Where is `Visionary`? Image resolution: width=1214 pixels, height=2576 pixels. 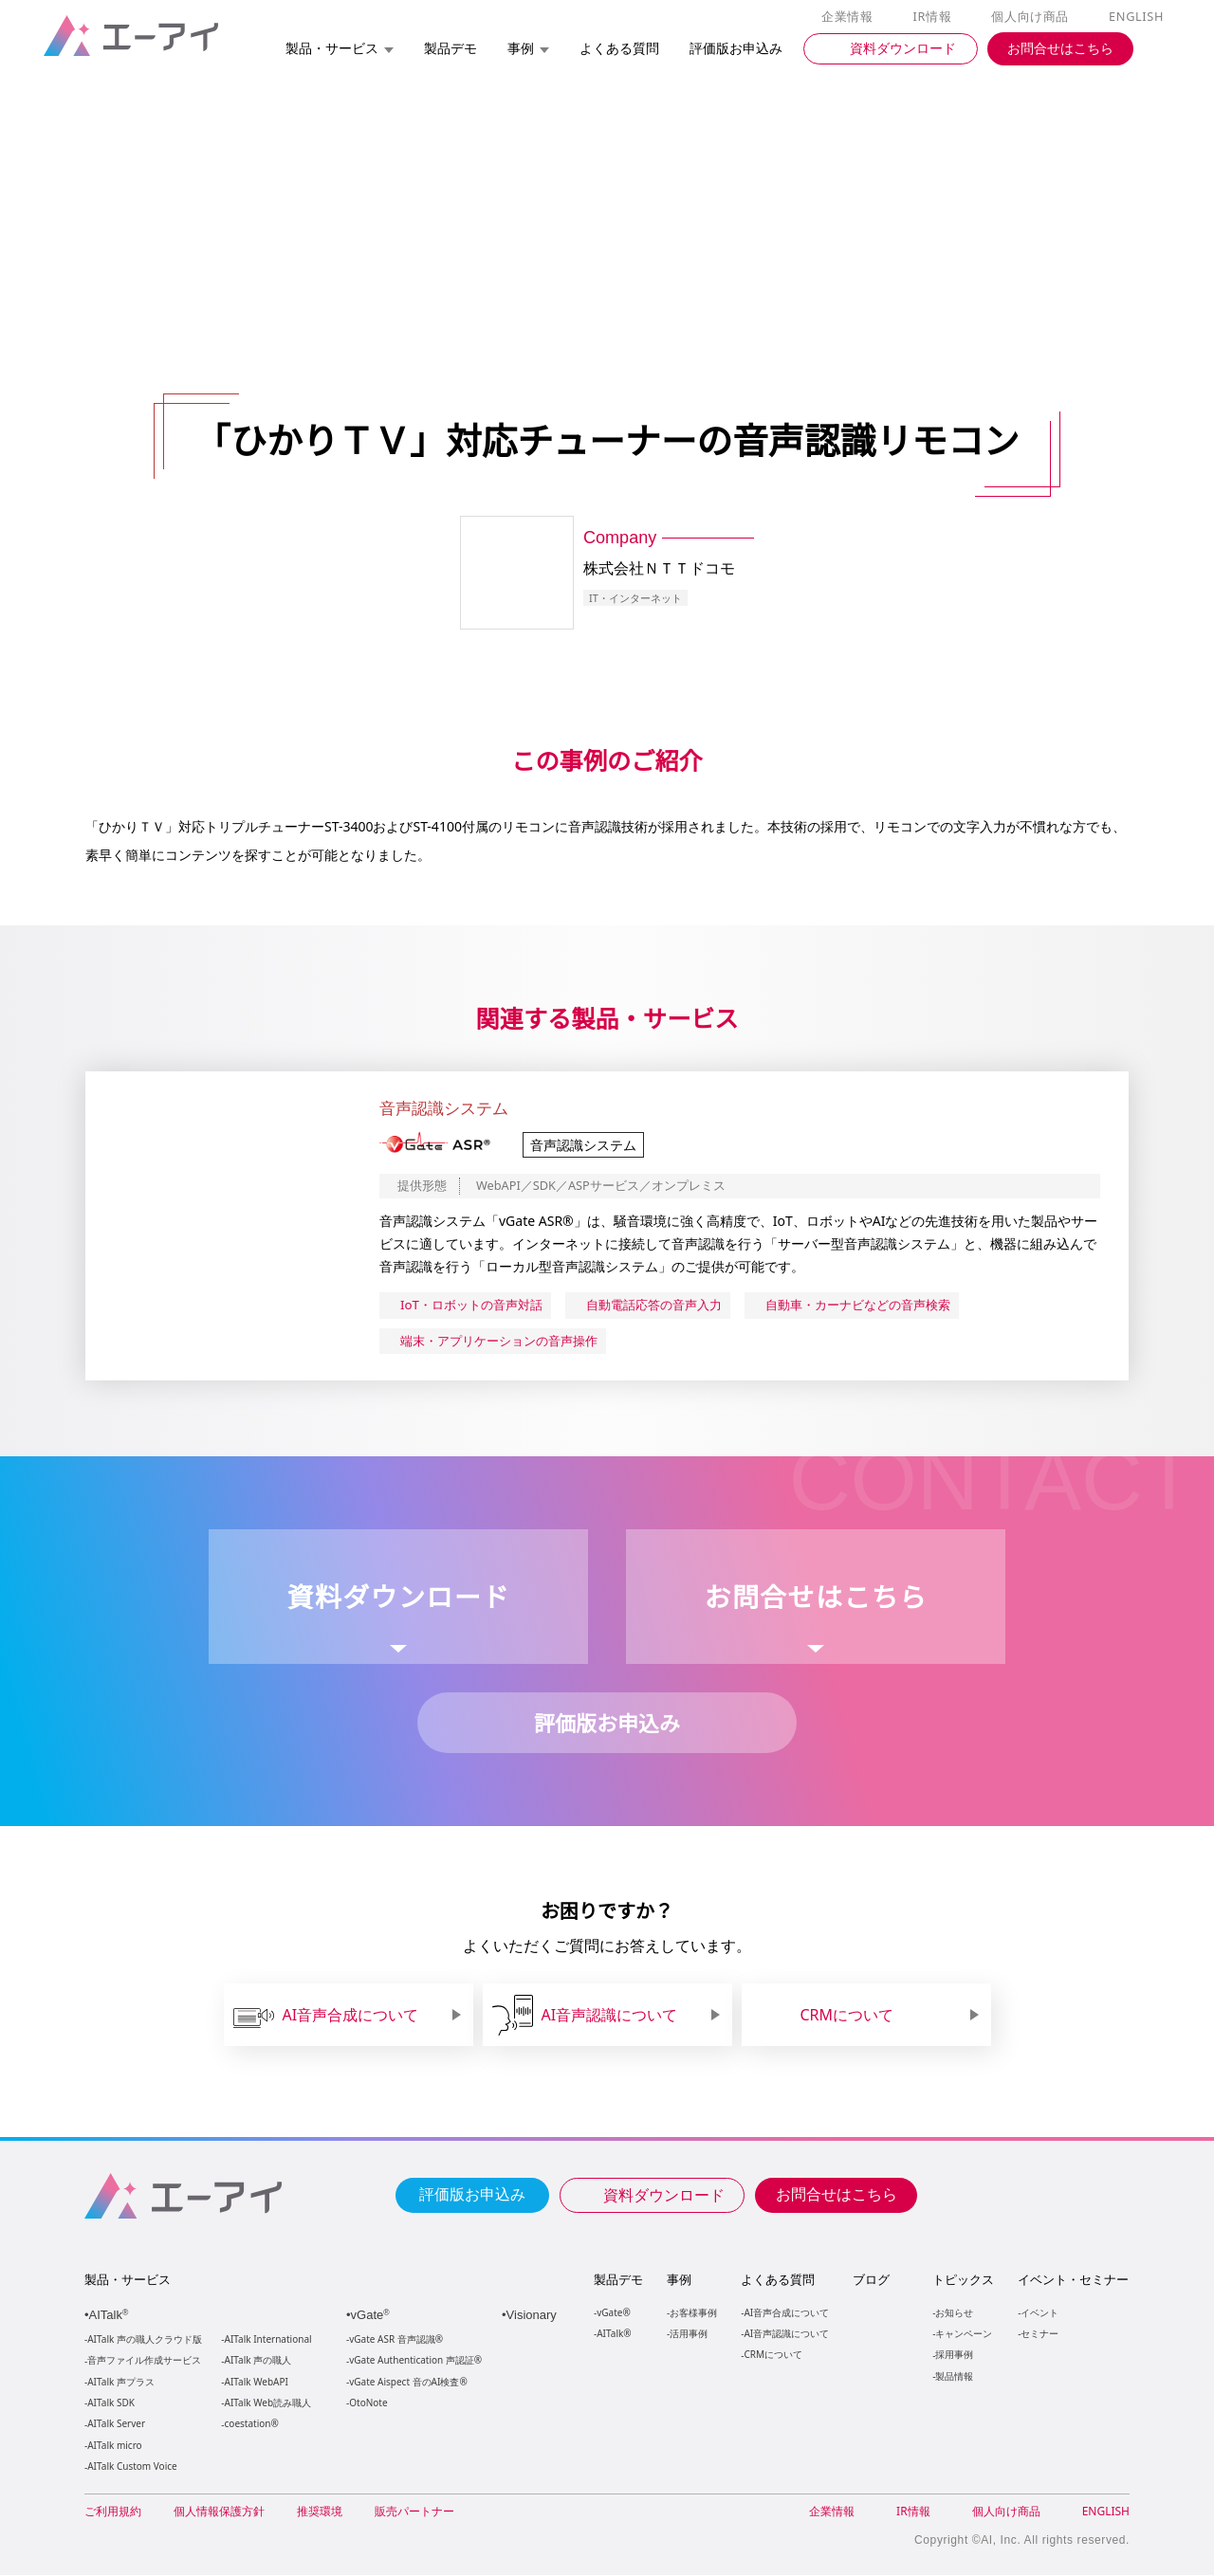 Visionary is located at coordinates (533, 2316).